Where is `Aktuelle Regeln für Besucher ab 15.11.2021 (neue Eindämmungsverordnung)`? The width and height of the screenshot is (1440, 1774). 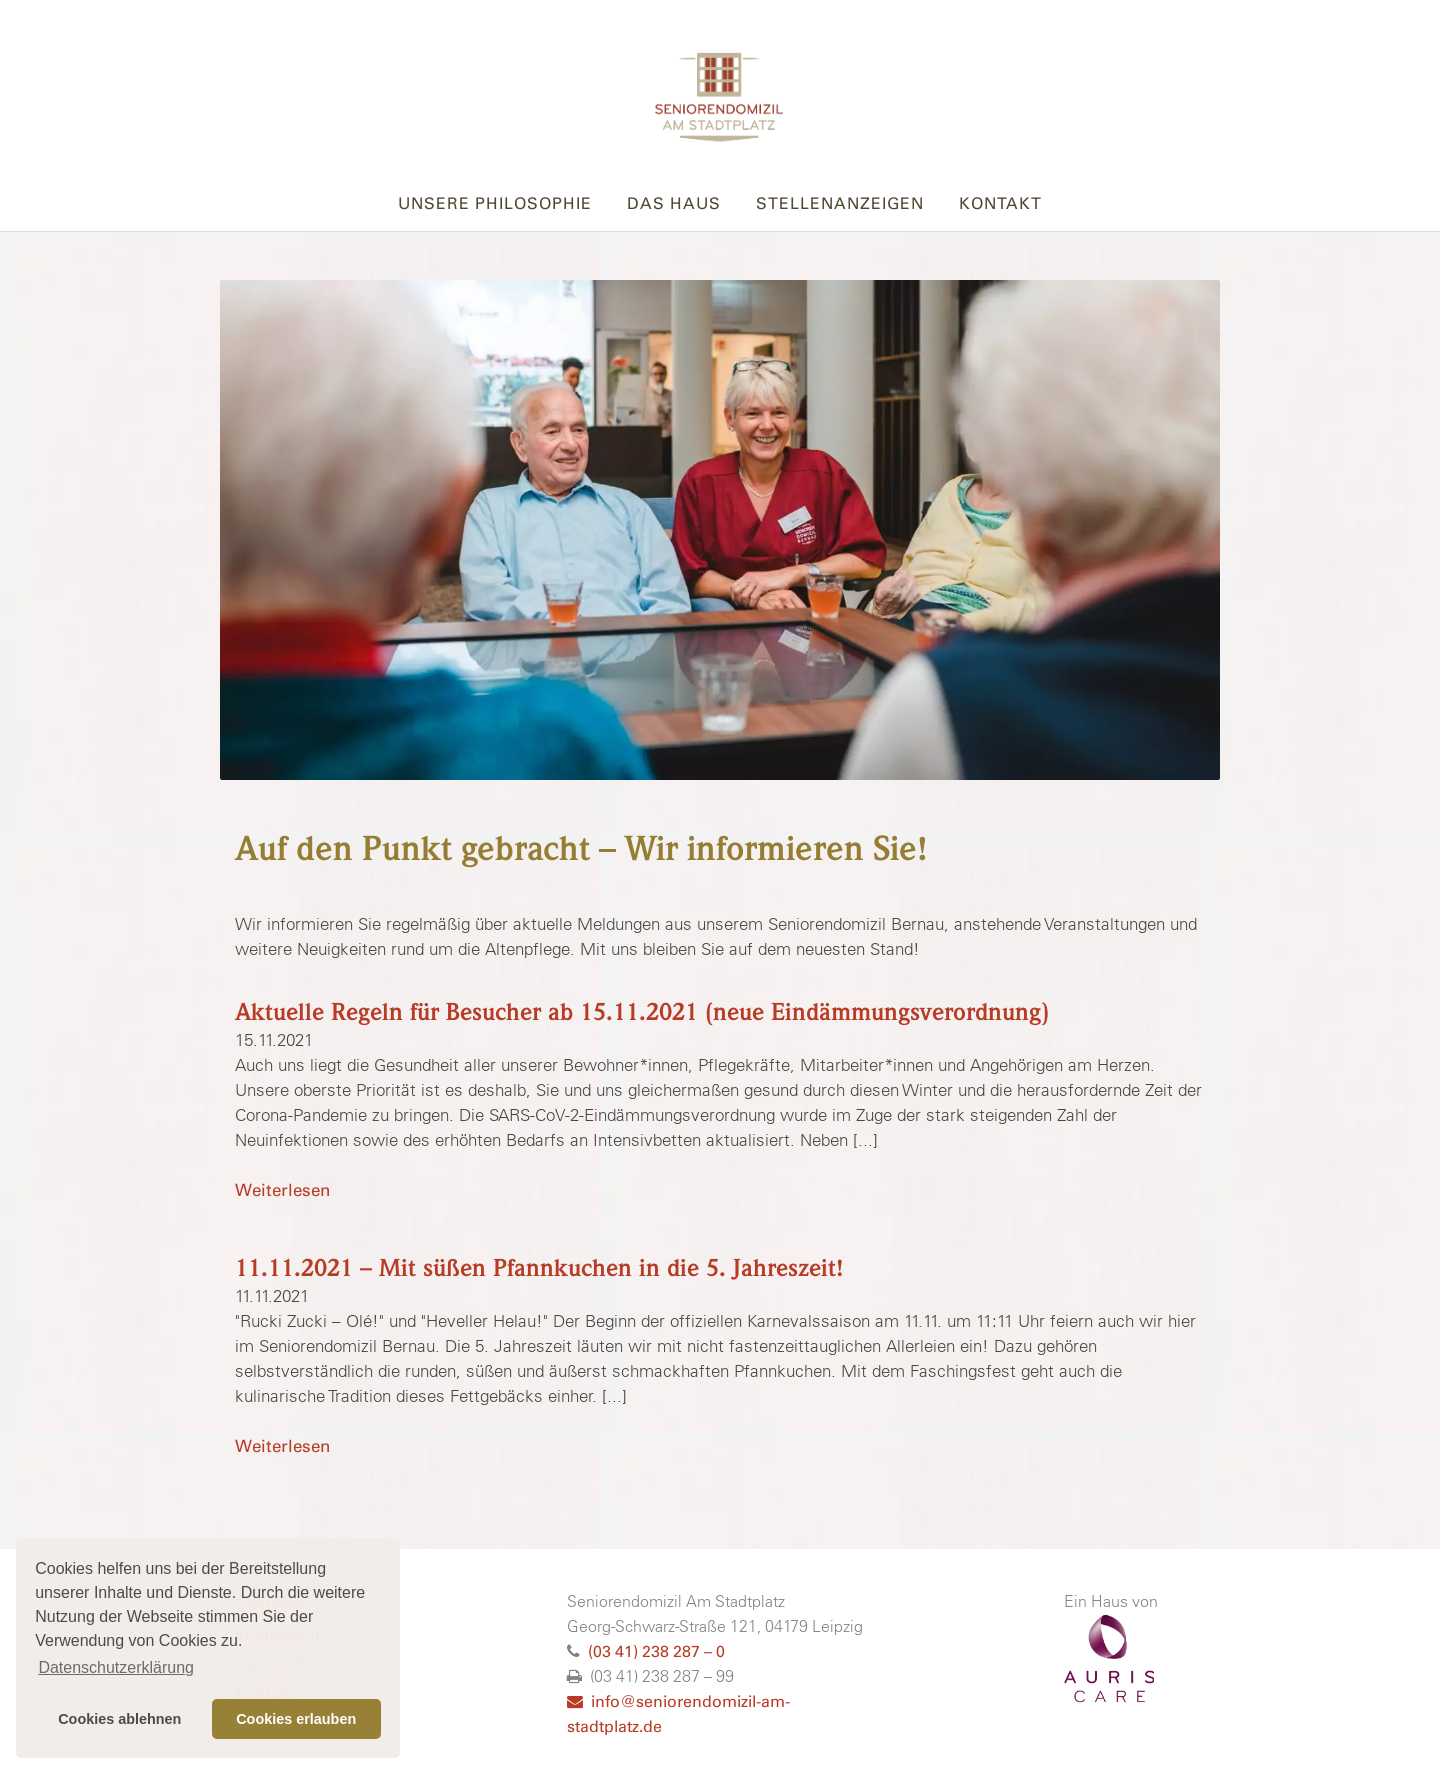 Aktuelle Regeln für Besucher ab 15.11.2021 (neue Eindämmungsverordnung) is located at coordinates (642, 1012).